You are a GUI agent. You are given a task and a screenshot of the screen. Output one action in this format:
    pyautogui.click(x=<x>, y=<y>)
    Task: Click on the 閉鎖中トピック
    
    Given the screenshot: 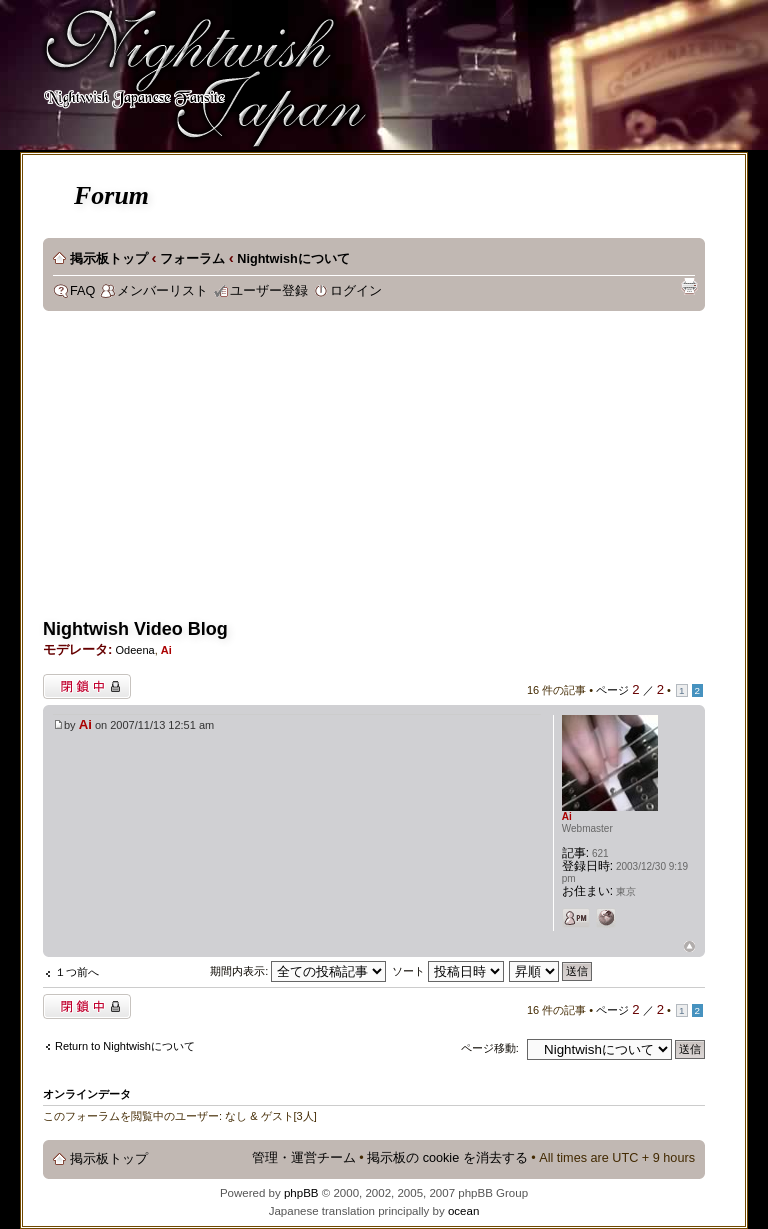 What is the action you would take?
    pyautogui.click(x=87, y=686)
    